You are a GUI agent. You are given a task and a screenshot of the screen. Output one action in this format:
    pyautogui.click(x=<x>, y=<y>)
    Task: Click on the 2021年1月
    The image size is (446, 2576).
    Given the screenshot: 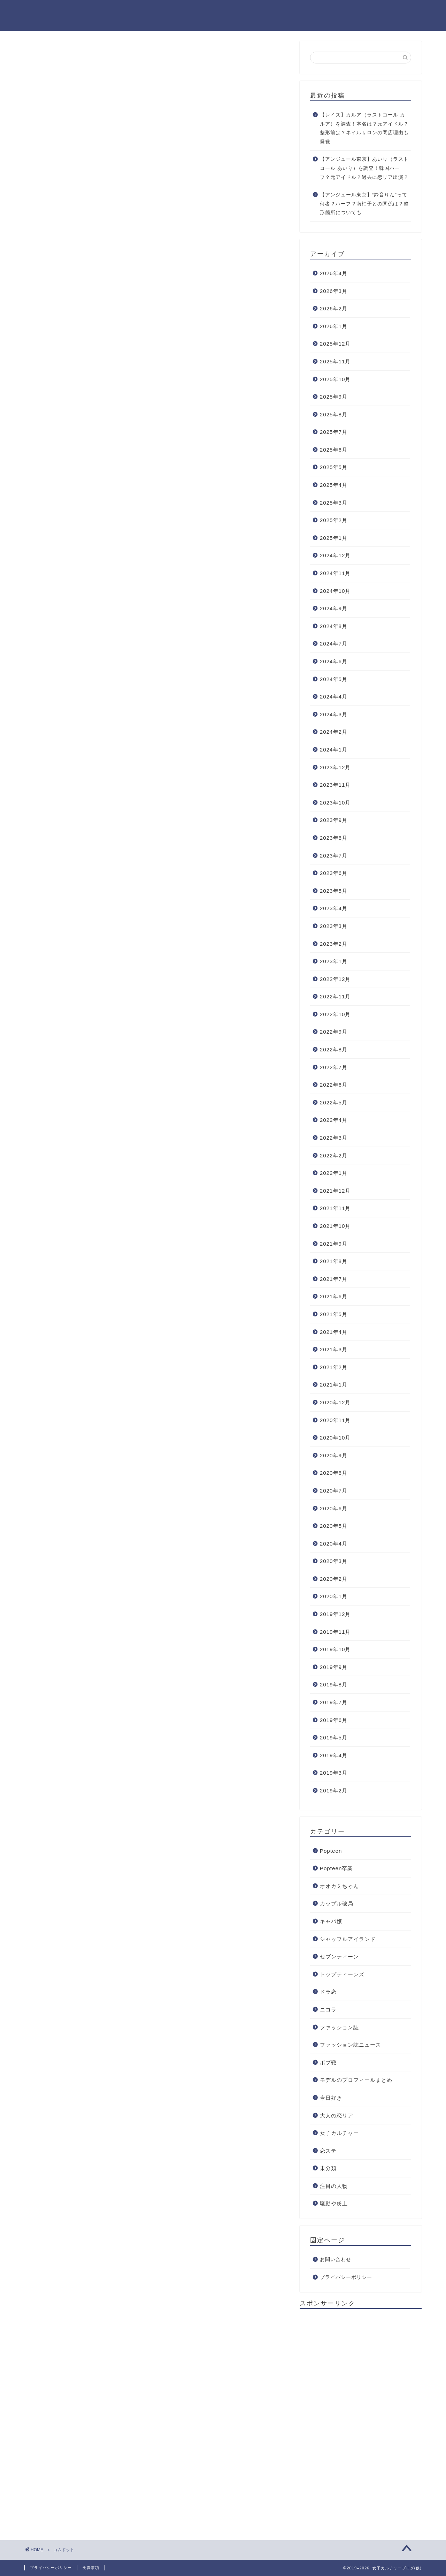 What is the action you would take?
    pyautogui.click(x=333, y=1385)
    